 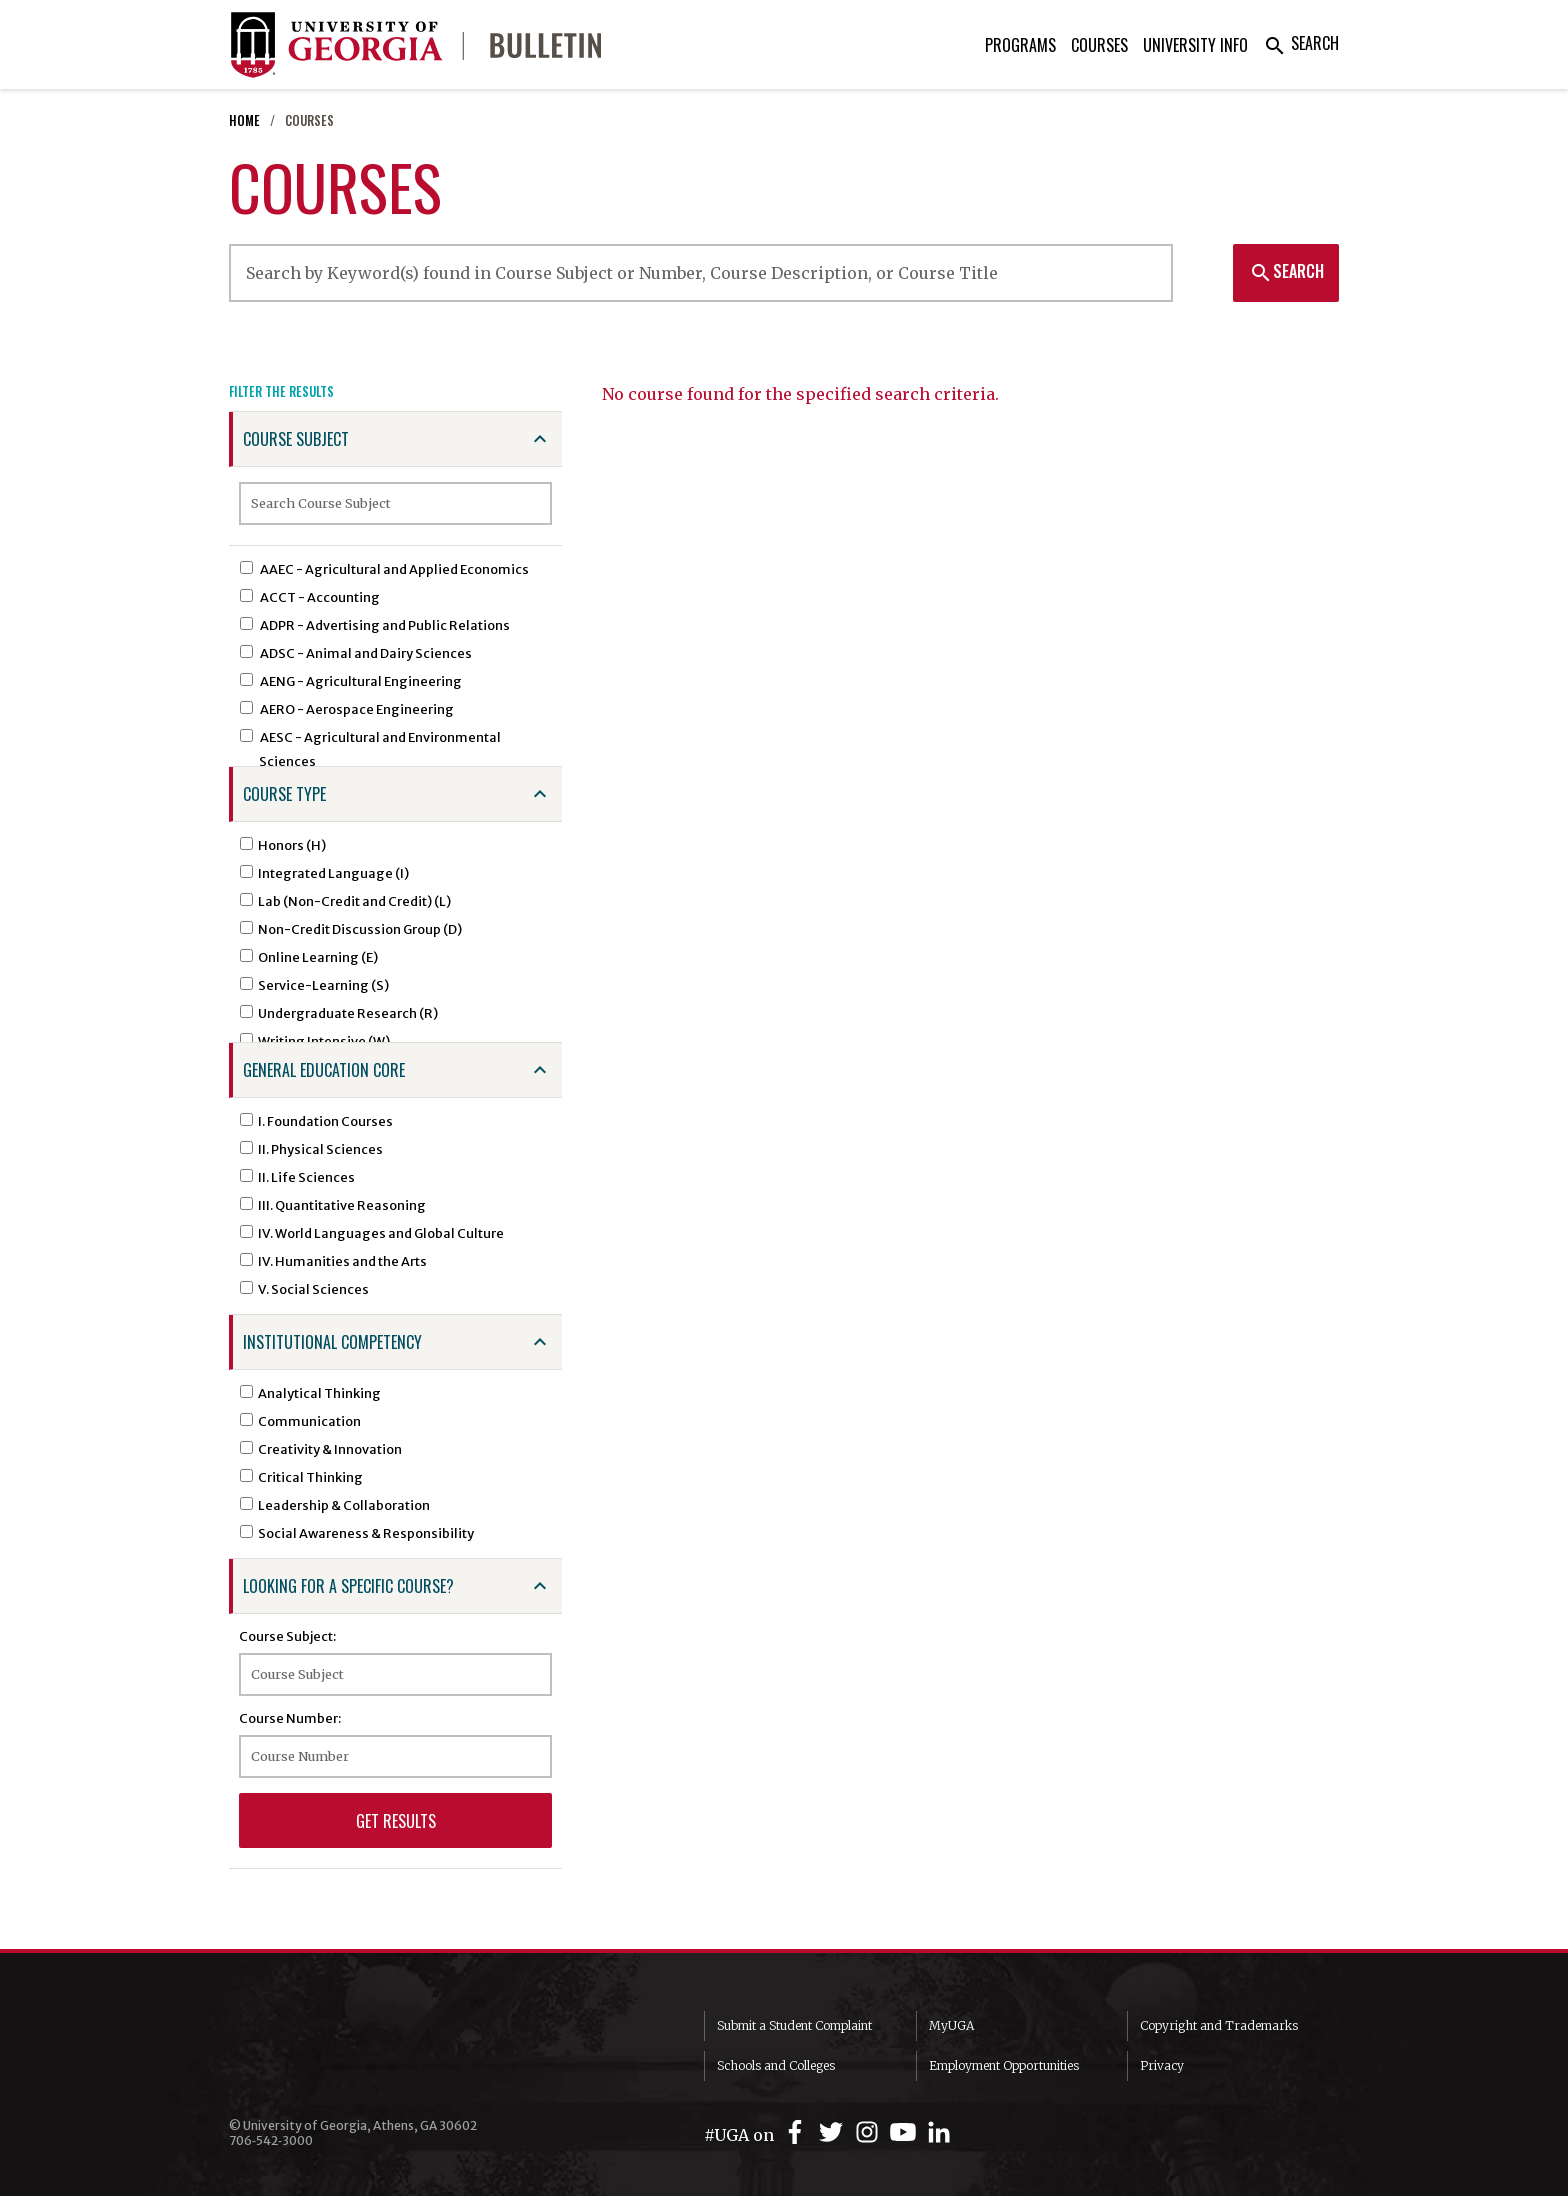 What do you see at coordinates (870, 2132) in the screenshot?
I see `[UGA on Instagram]` at bounding box center [870, 2132].